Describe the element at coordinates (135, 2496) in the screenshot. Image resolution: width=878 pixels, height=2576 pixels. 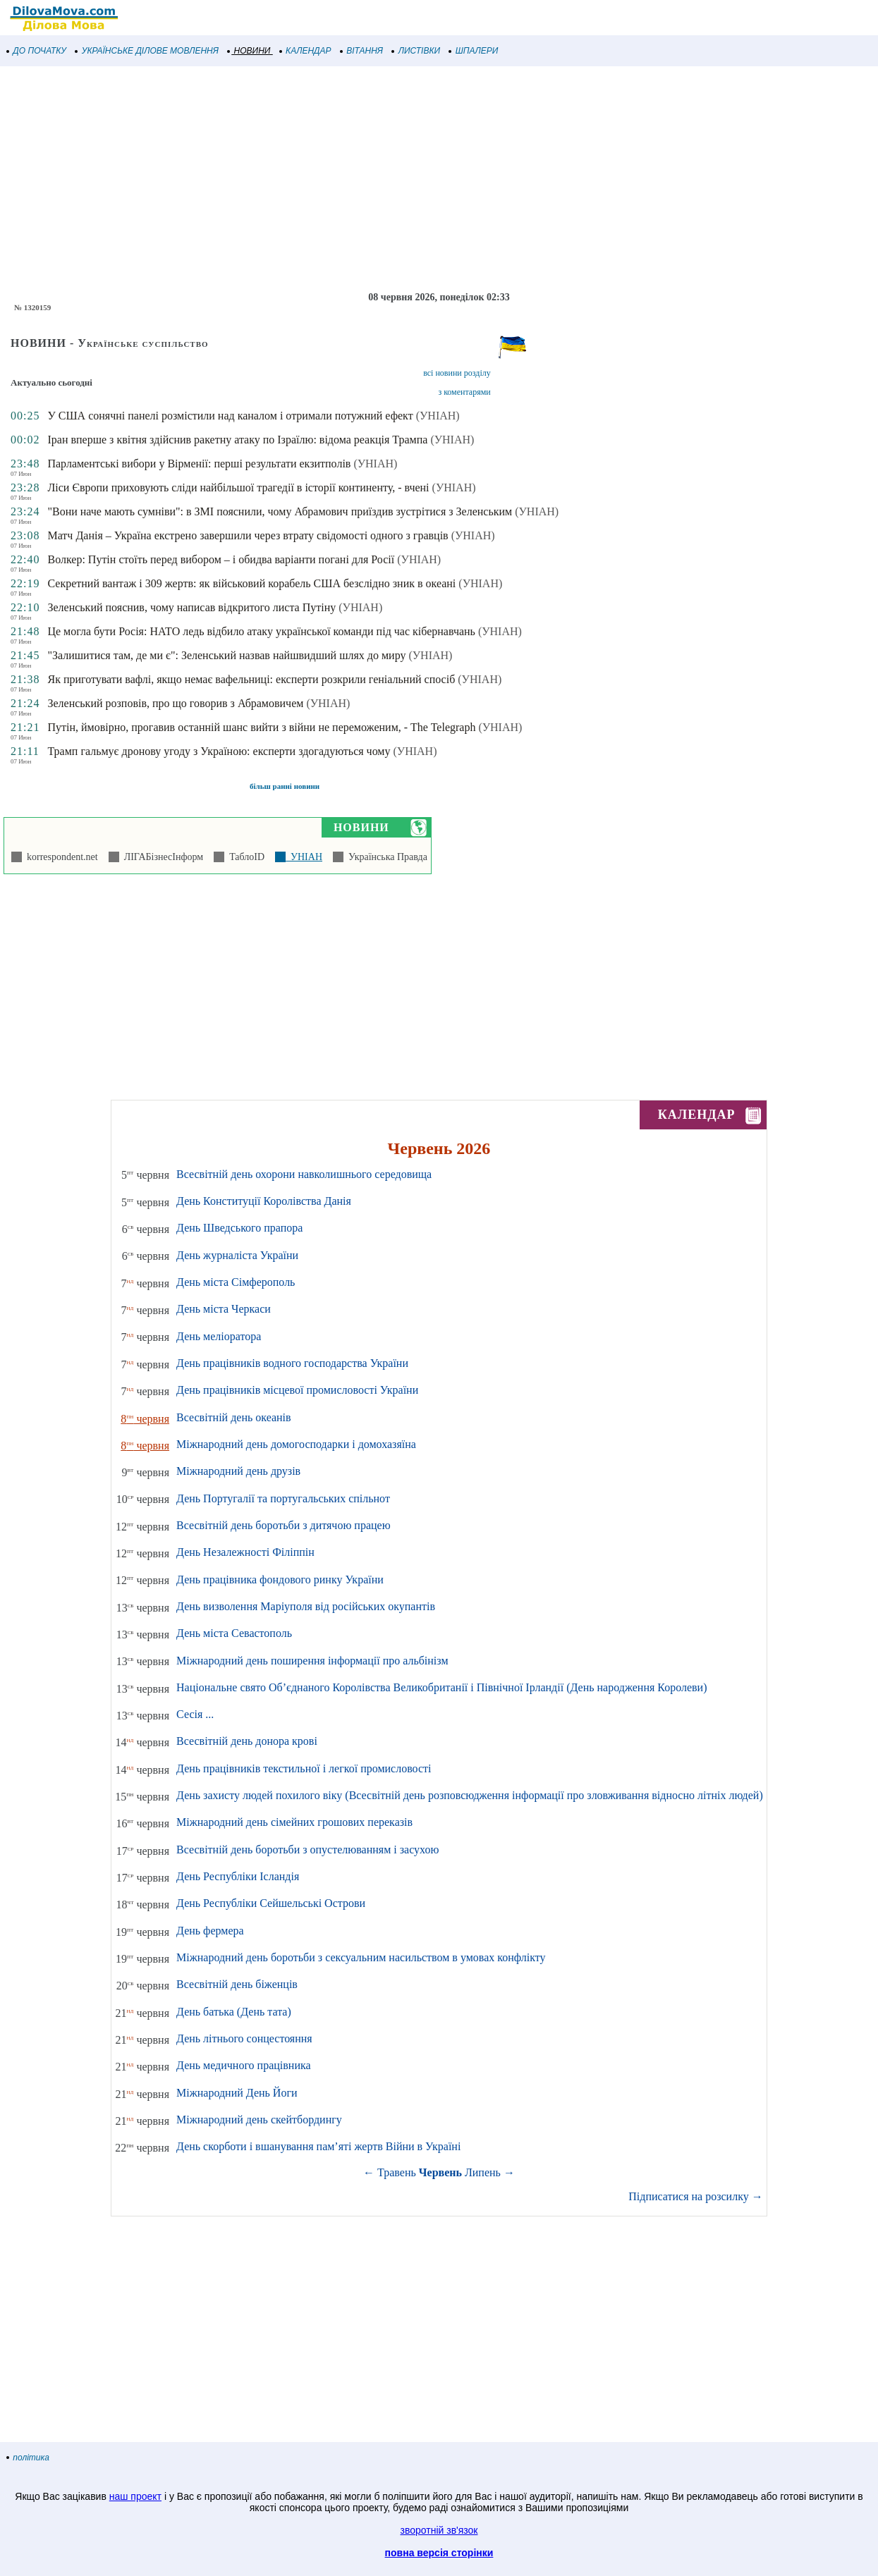
I see `наш проект` at that location.